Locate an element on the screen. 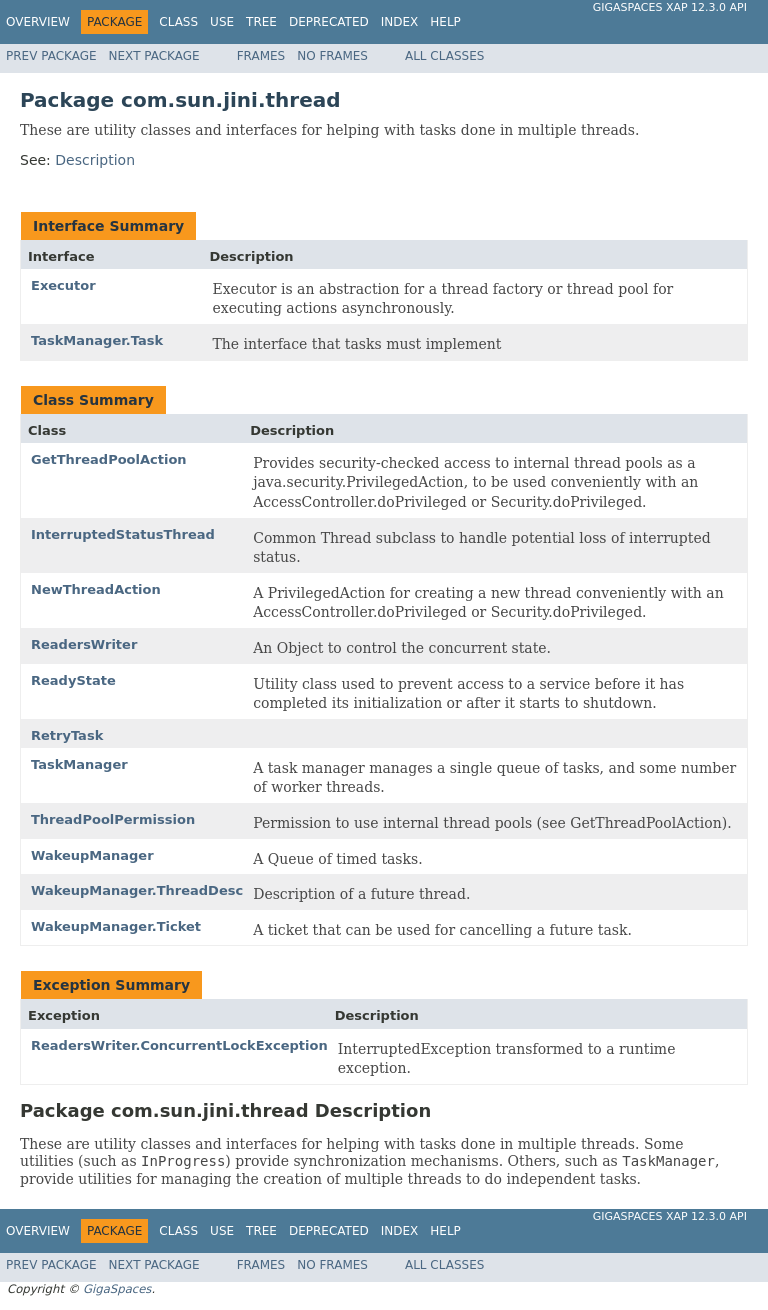  WakeupManager is located at coordinates (92, 855).